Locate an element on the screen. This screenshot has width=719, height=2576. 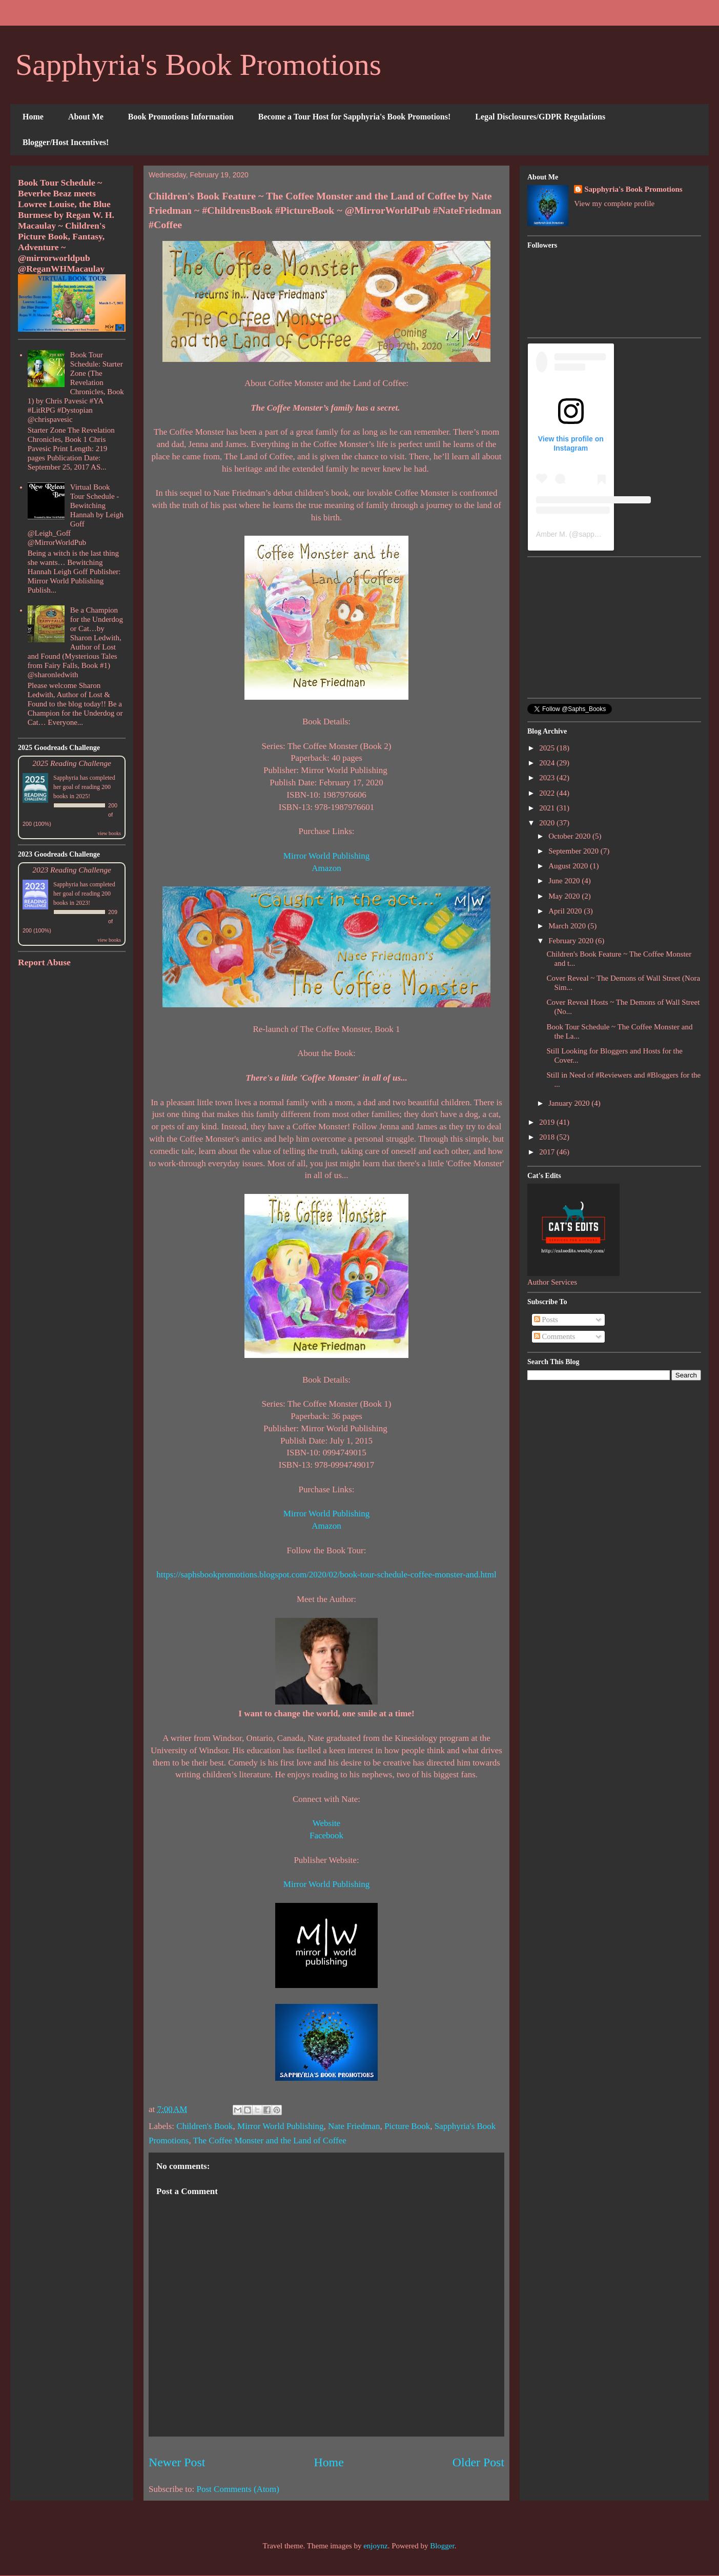
Legal Disclosures/GDPR Regulations is located at coordinates (540, 116).